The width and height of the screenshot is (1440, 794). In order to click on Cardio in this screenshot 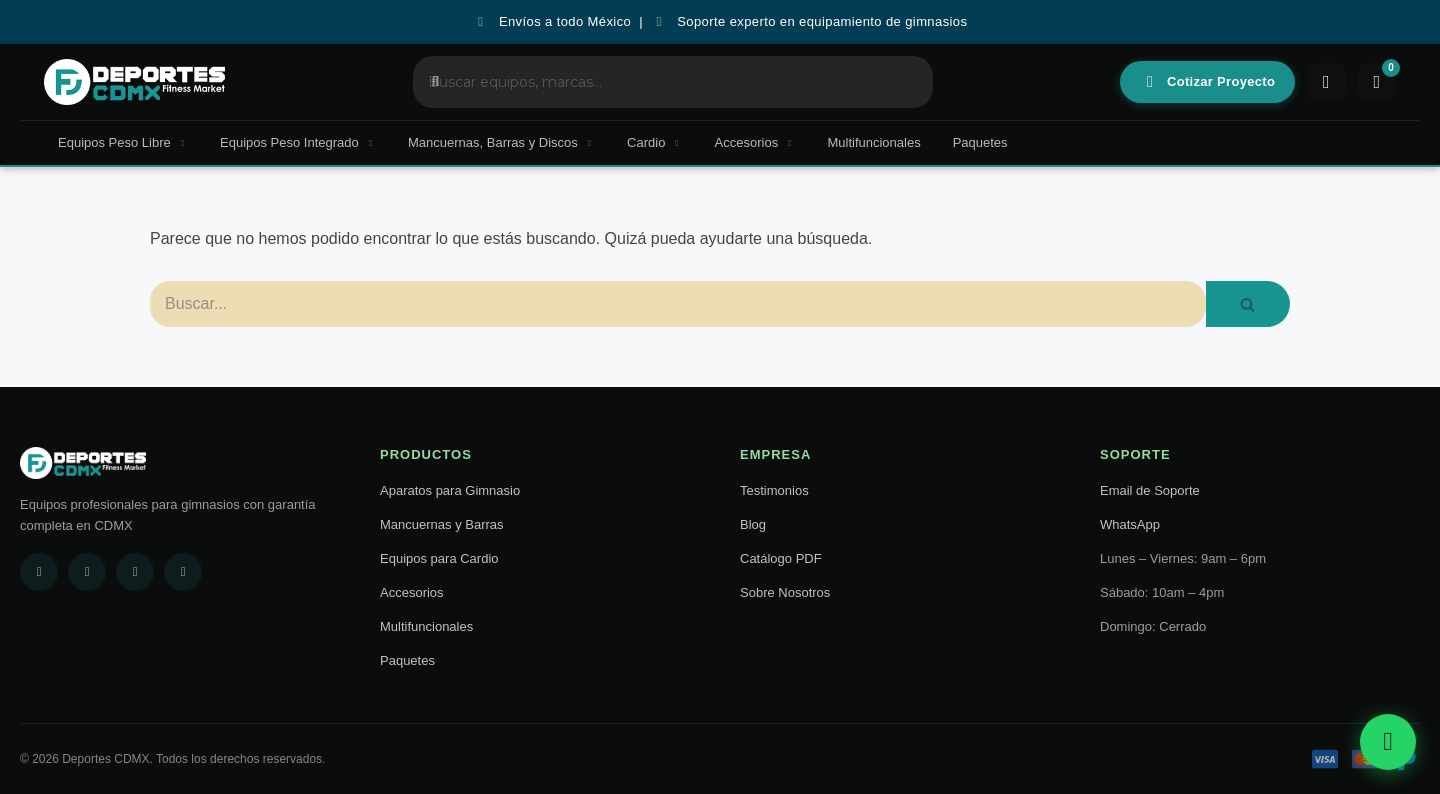, I will do `click(655, 142)`.